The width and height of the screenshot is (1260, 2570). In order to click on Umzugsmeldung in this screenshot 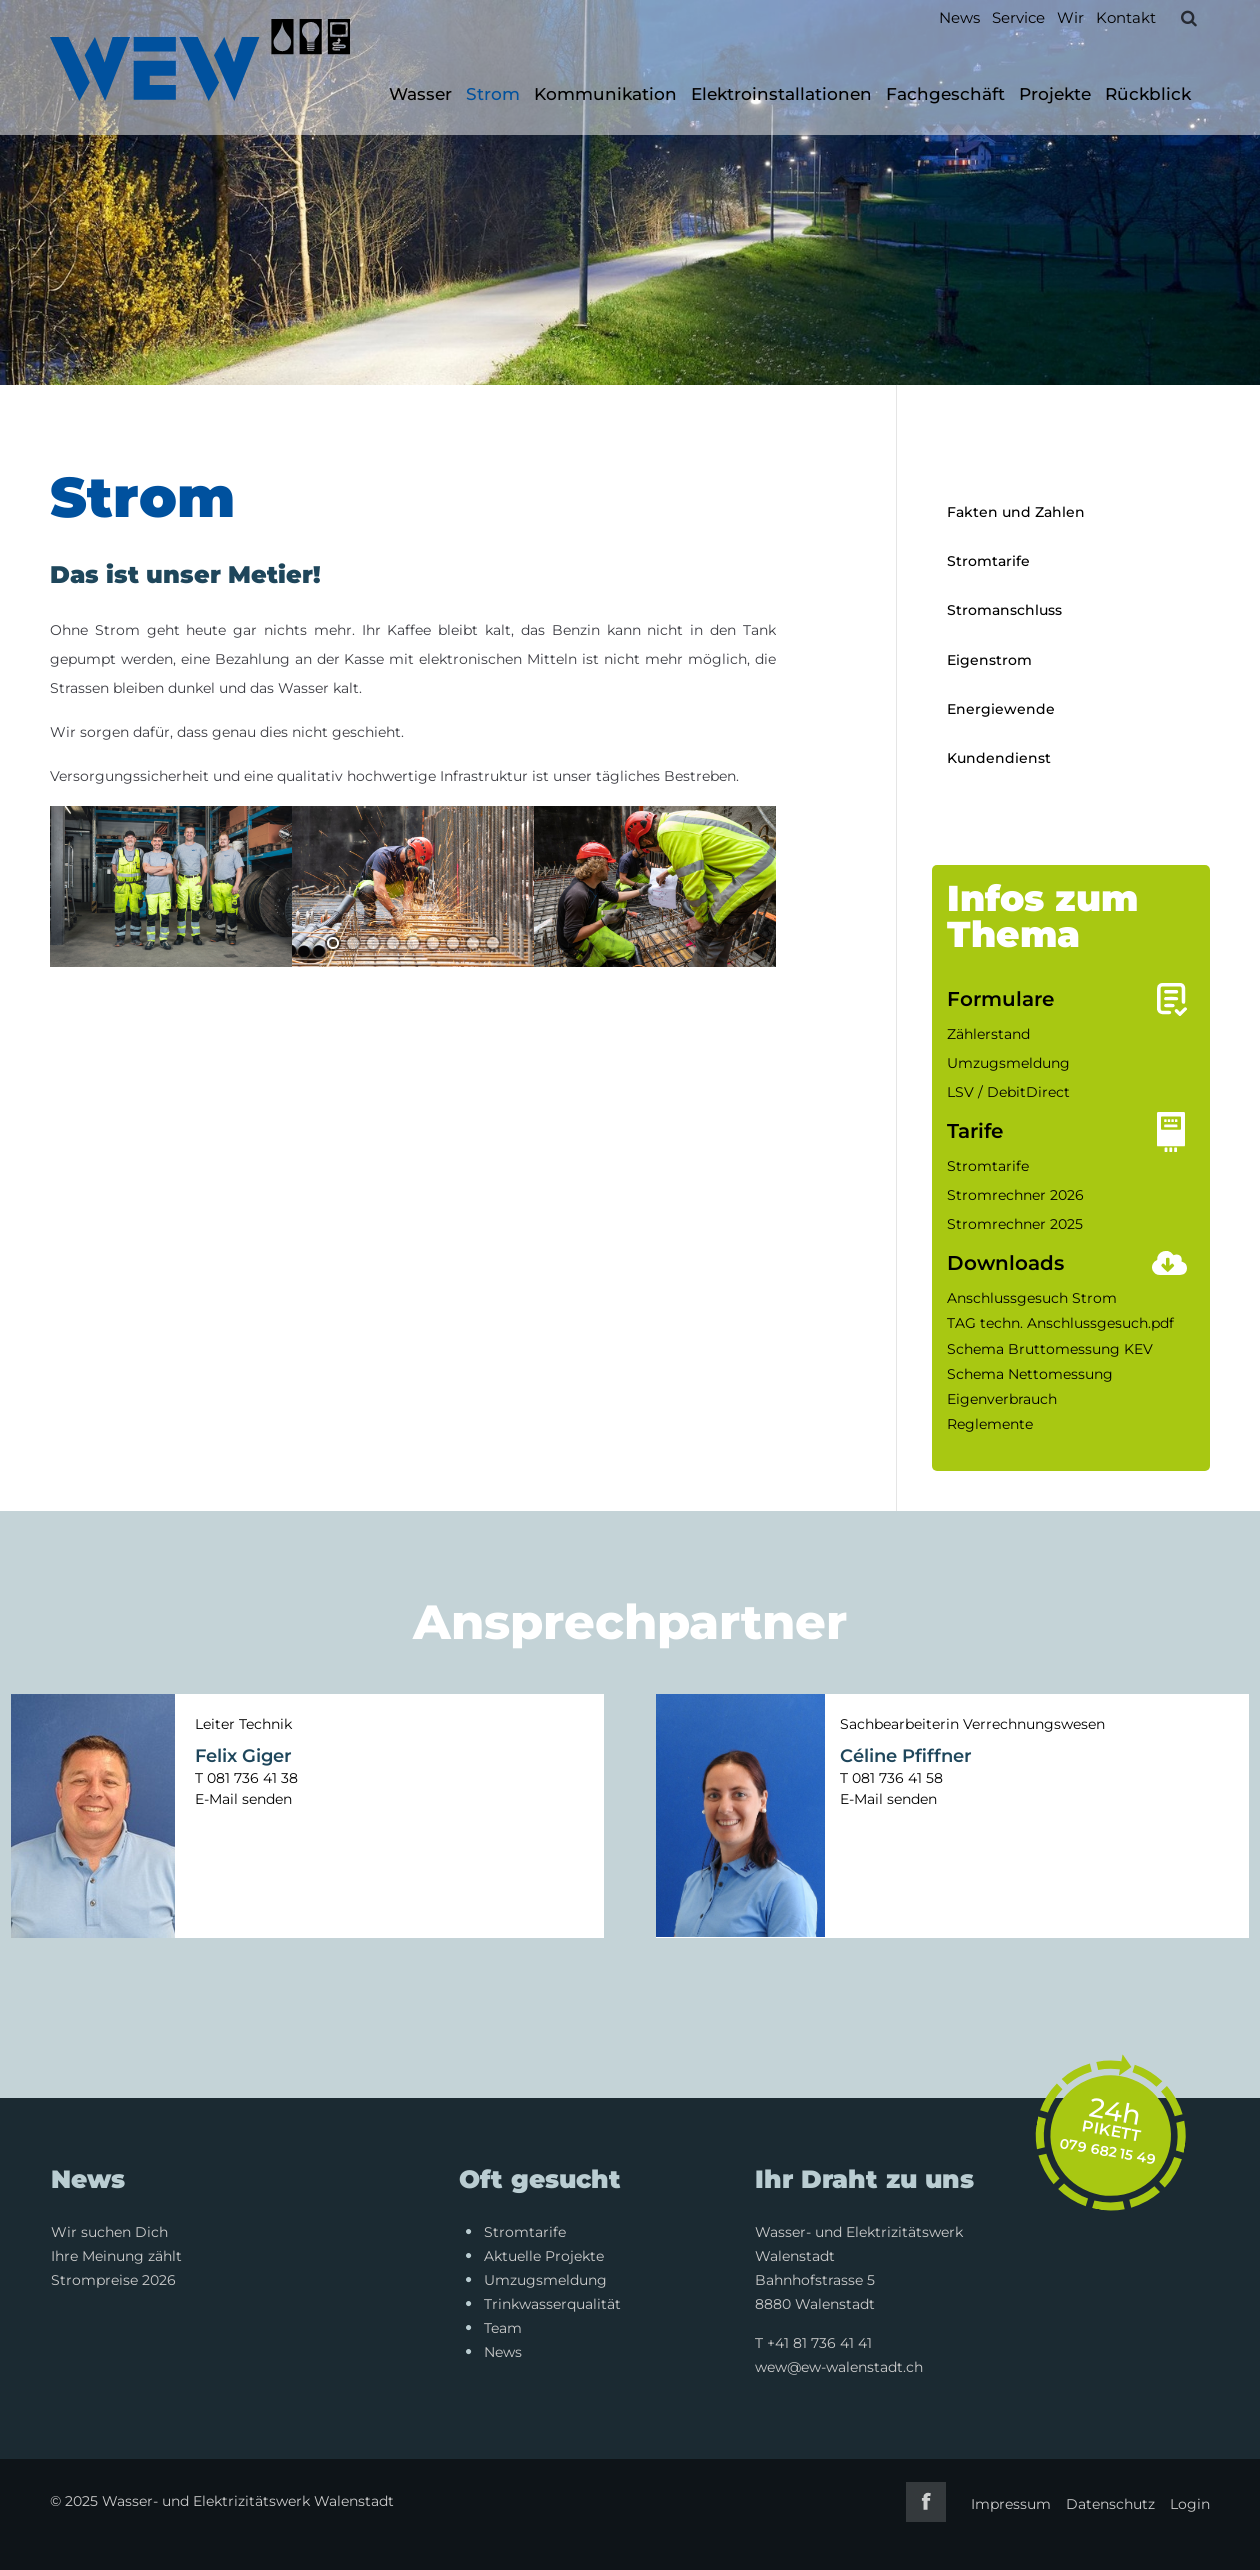, I will do `click(1008, 1063)`.